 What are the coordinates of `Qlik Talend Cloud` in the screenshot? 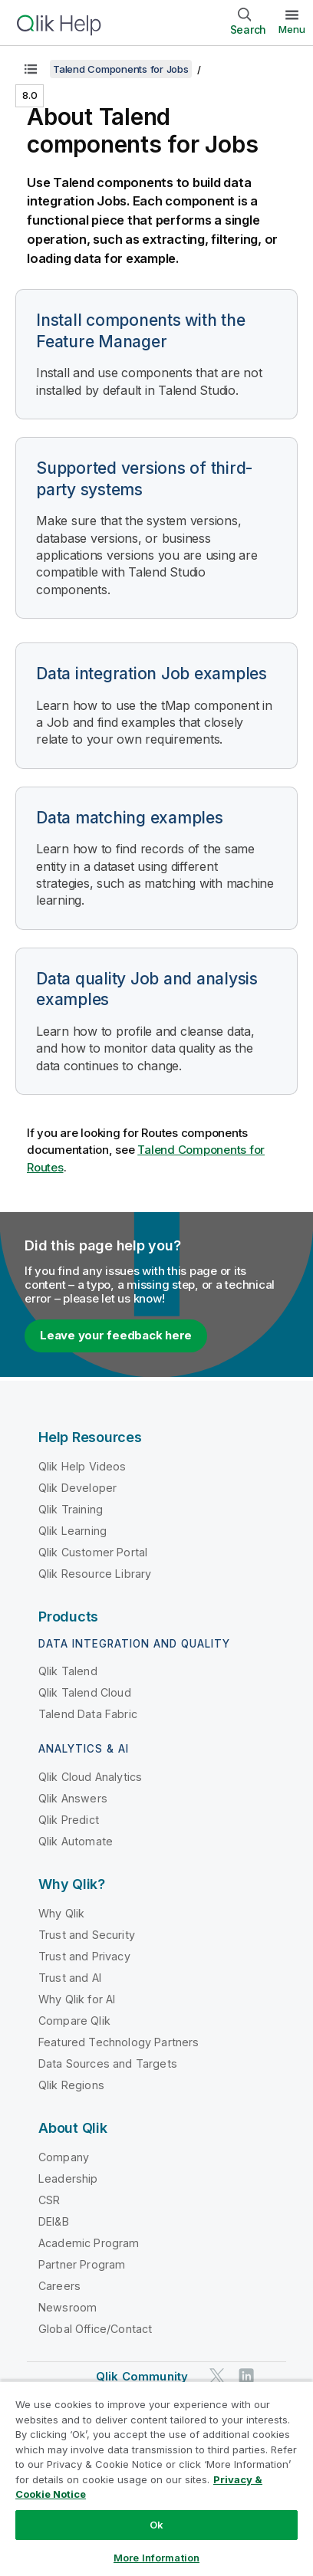 It's located at (84, 1692).